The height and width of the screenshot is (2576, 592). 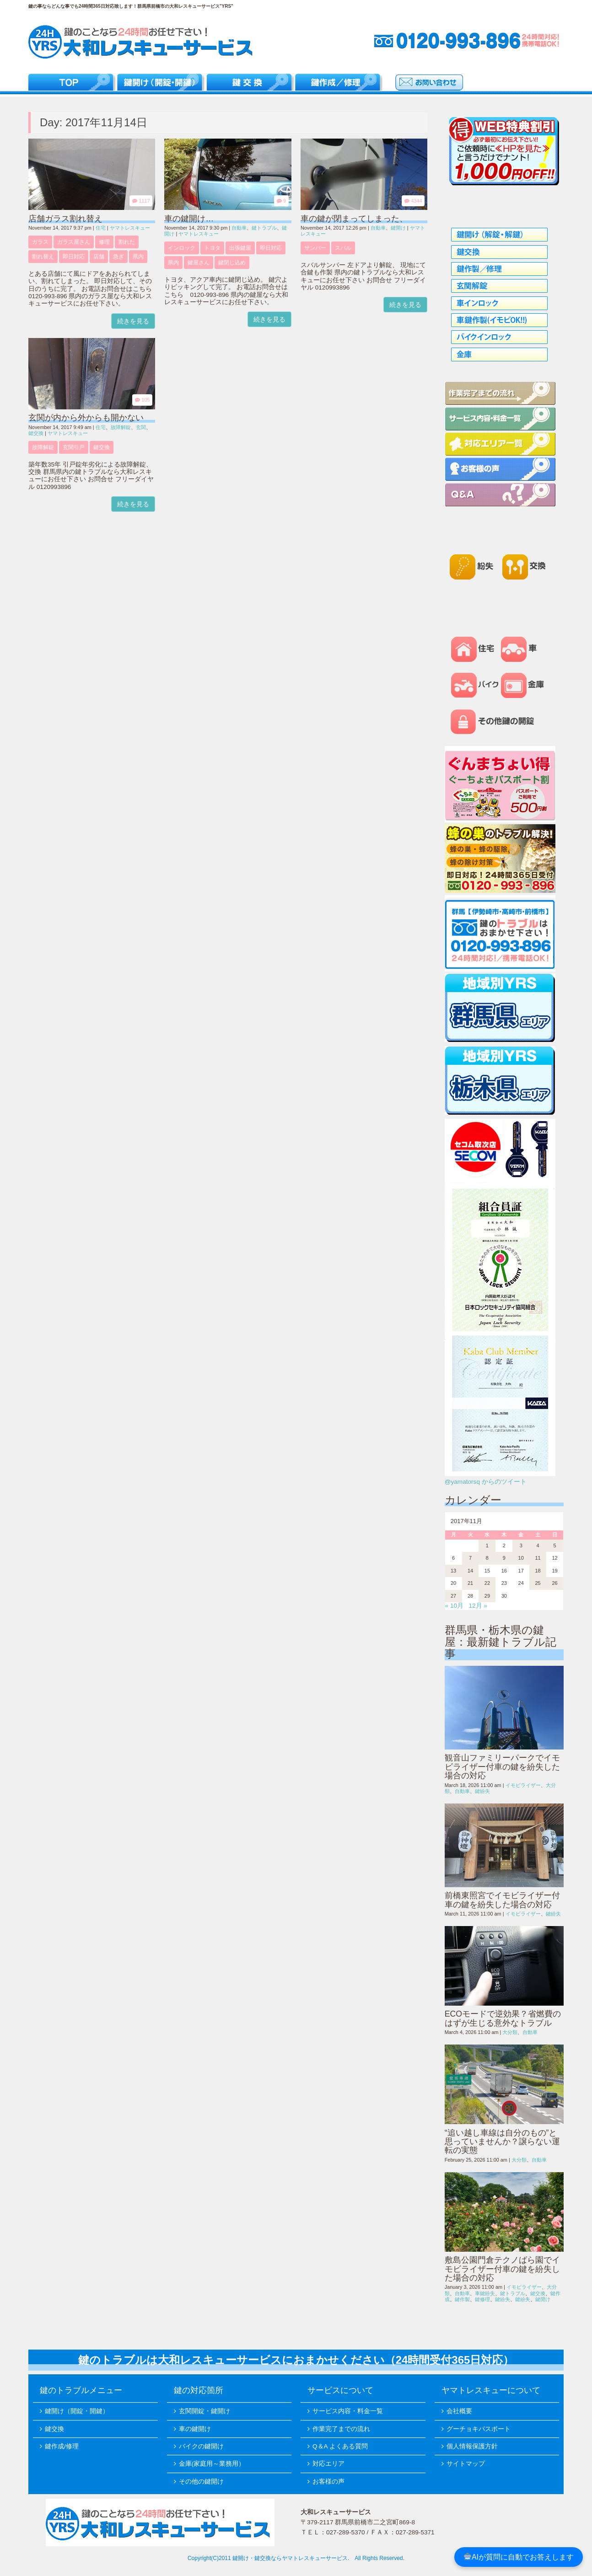 What do you see at coordinates (74, 256) in the screenshot?
I see `即日対応` at bounding box center [74, 256].